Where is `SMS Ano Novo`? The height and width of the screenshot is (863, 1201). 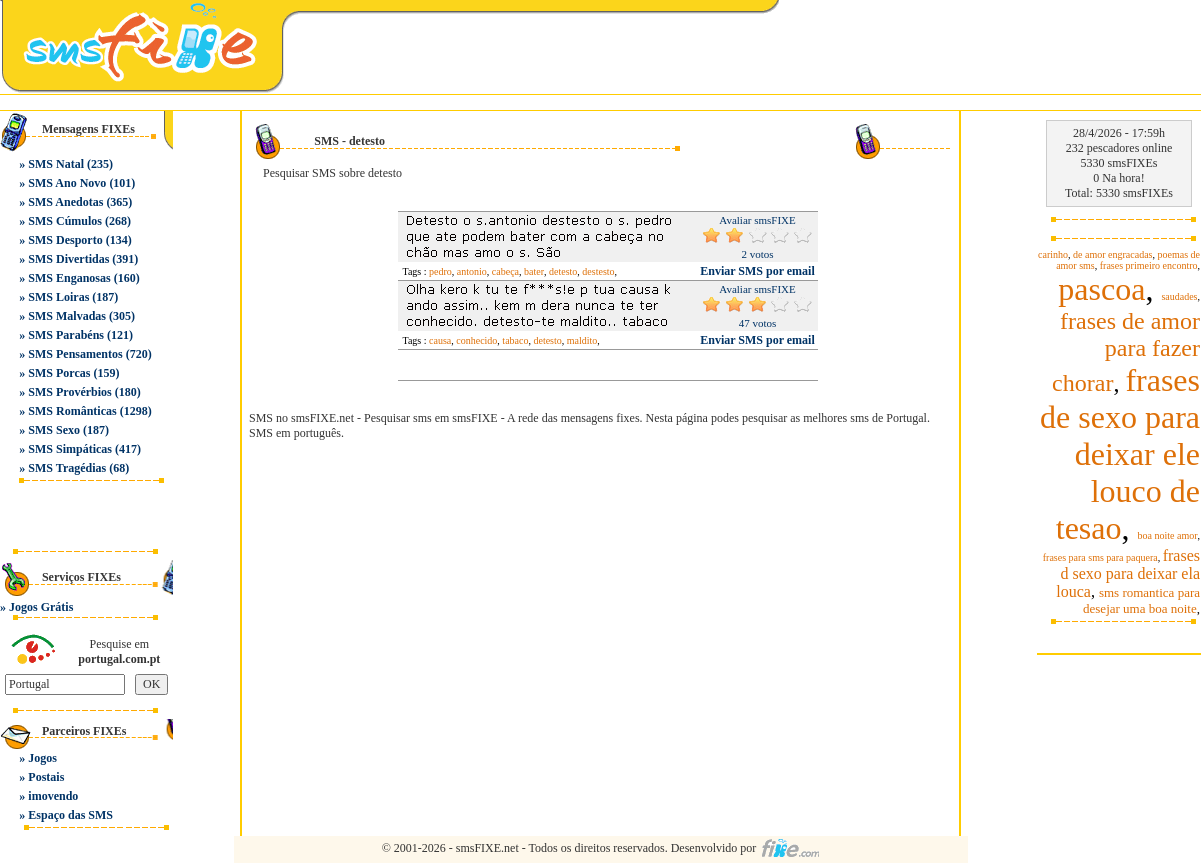 SMS Ano Novo is located at coordinates (67, 183).